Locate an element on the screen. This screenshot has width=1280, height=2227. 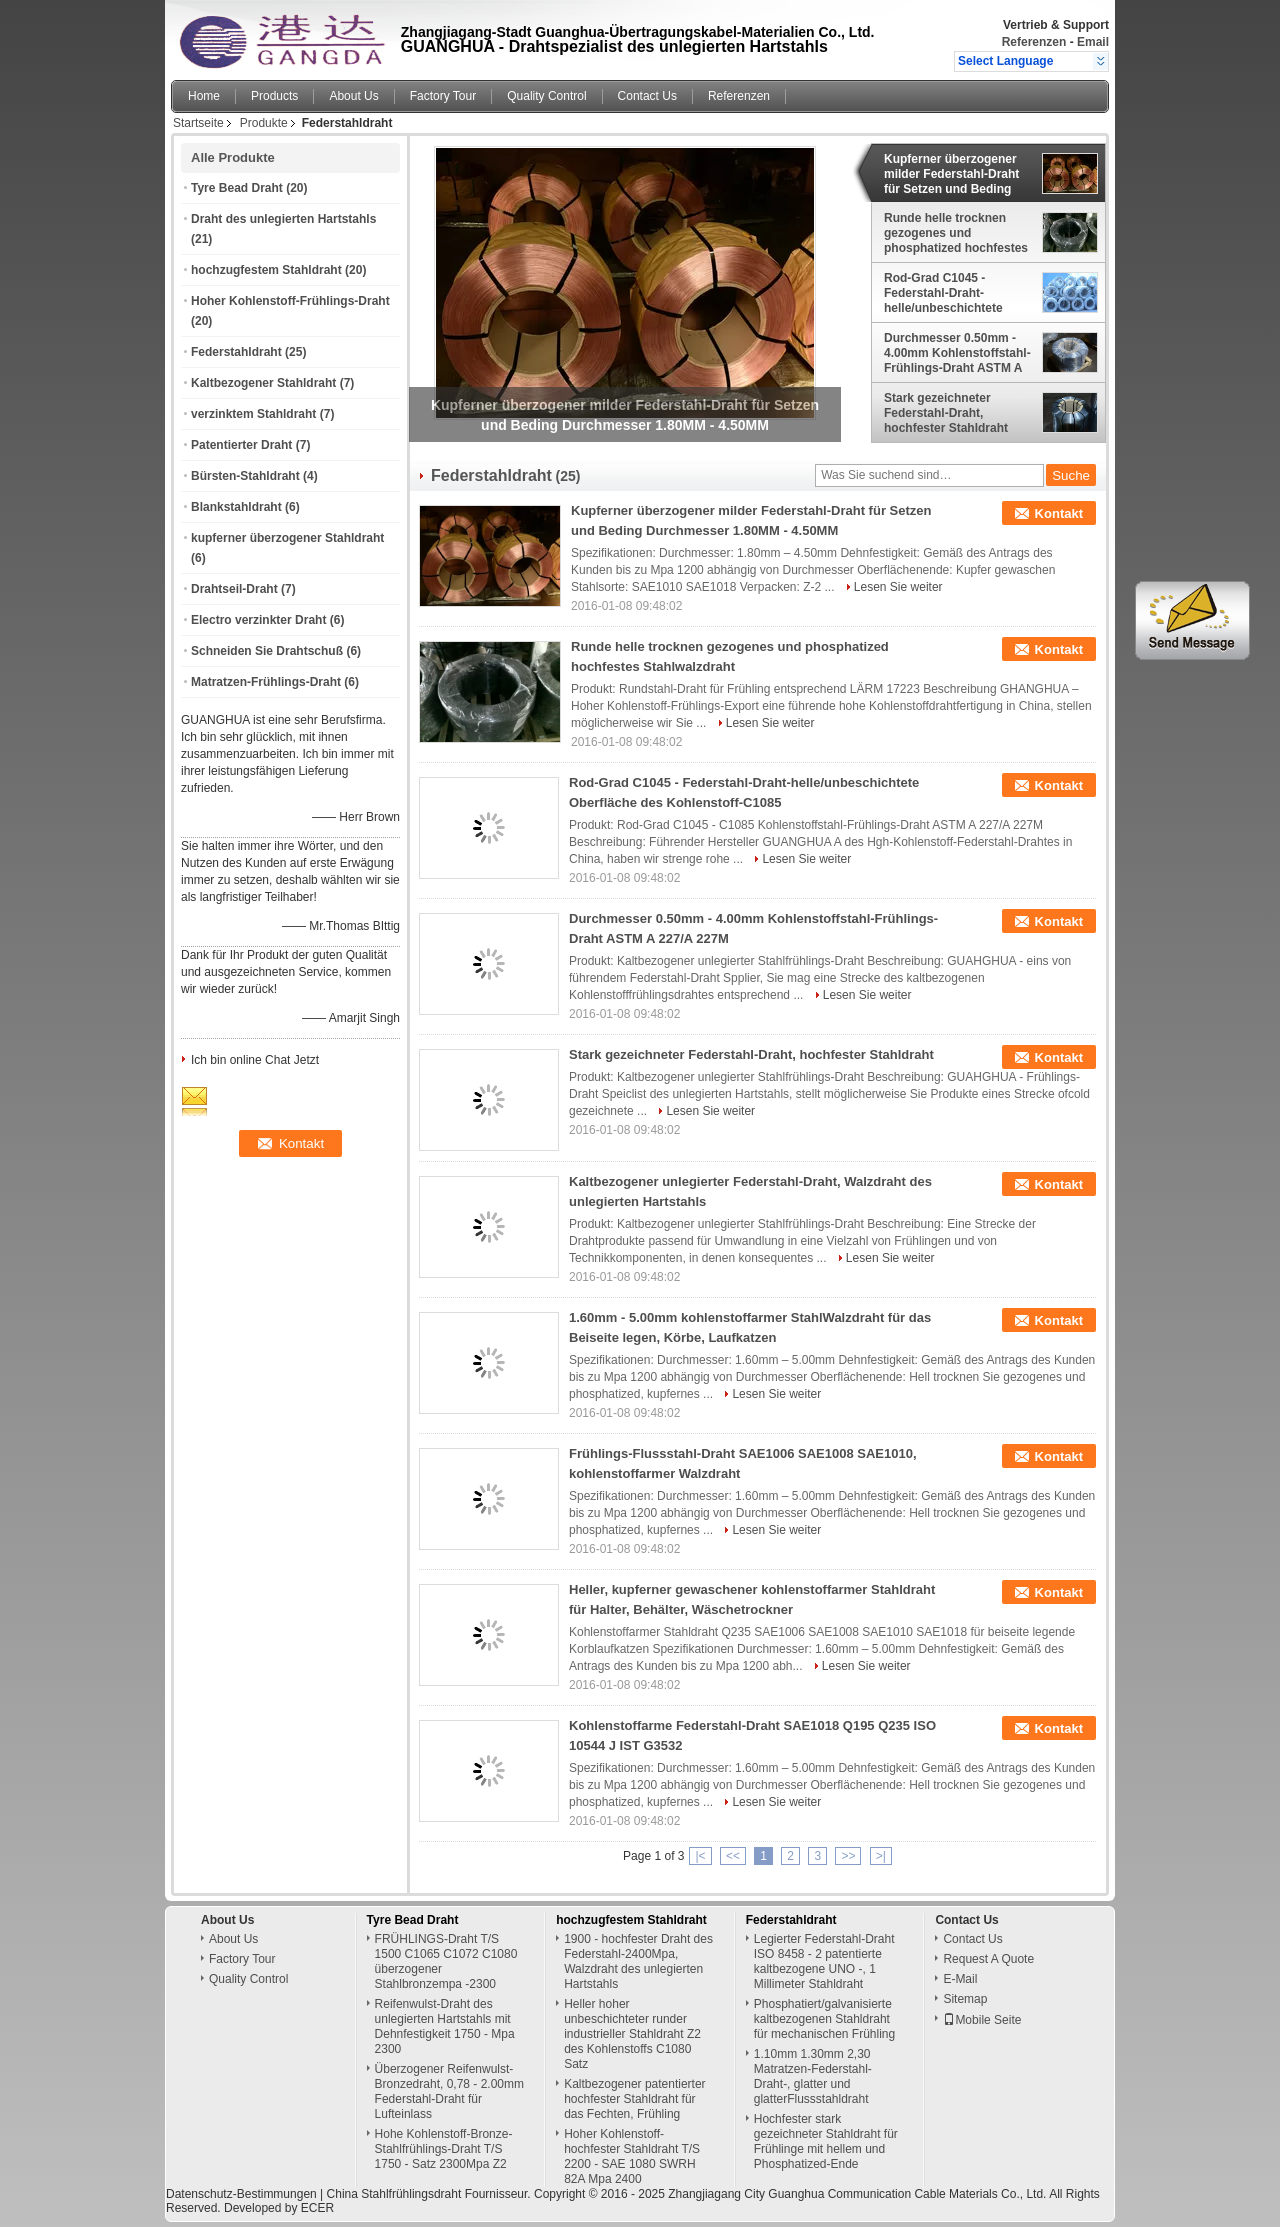
E-Mail is located at coordinates (960, 1979).